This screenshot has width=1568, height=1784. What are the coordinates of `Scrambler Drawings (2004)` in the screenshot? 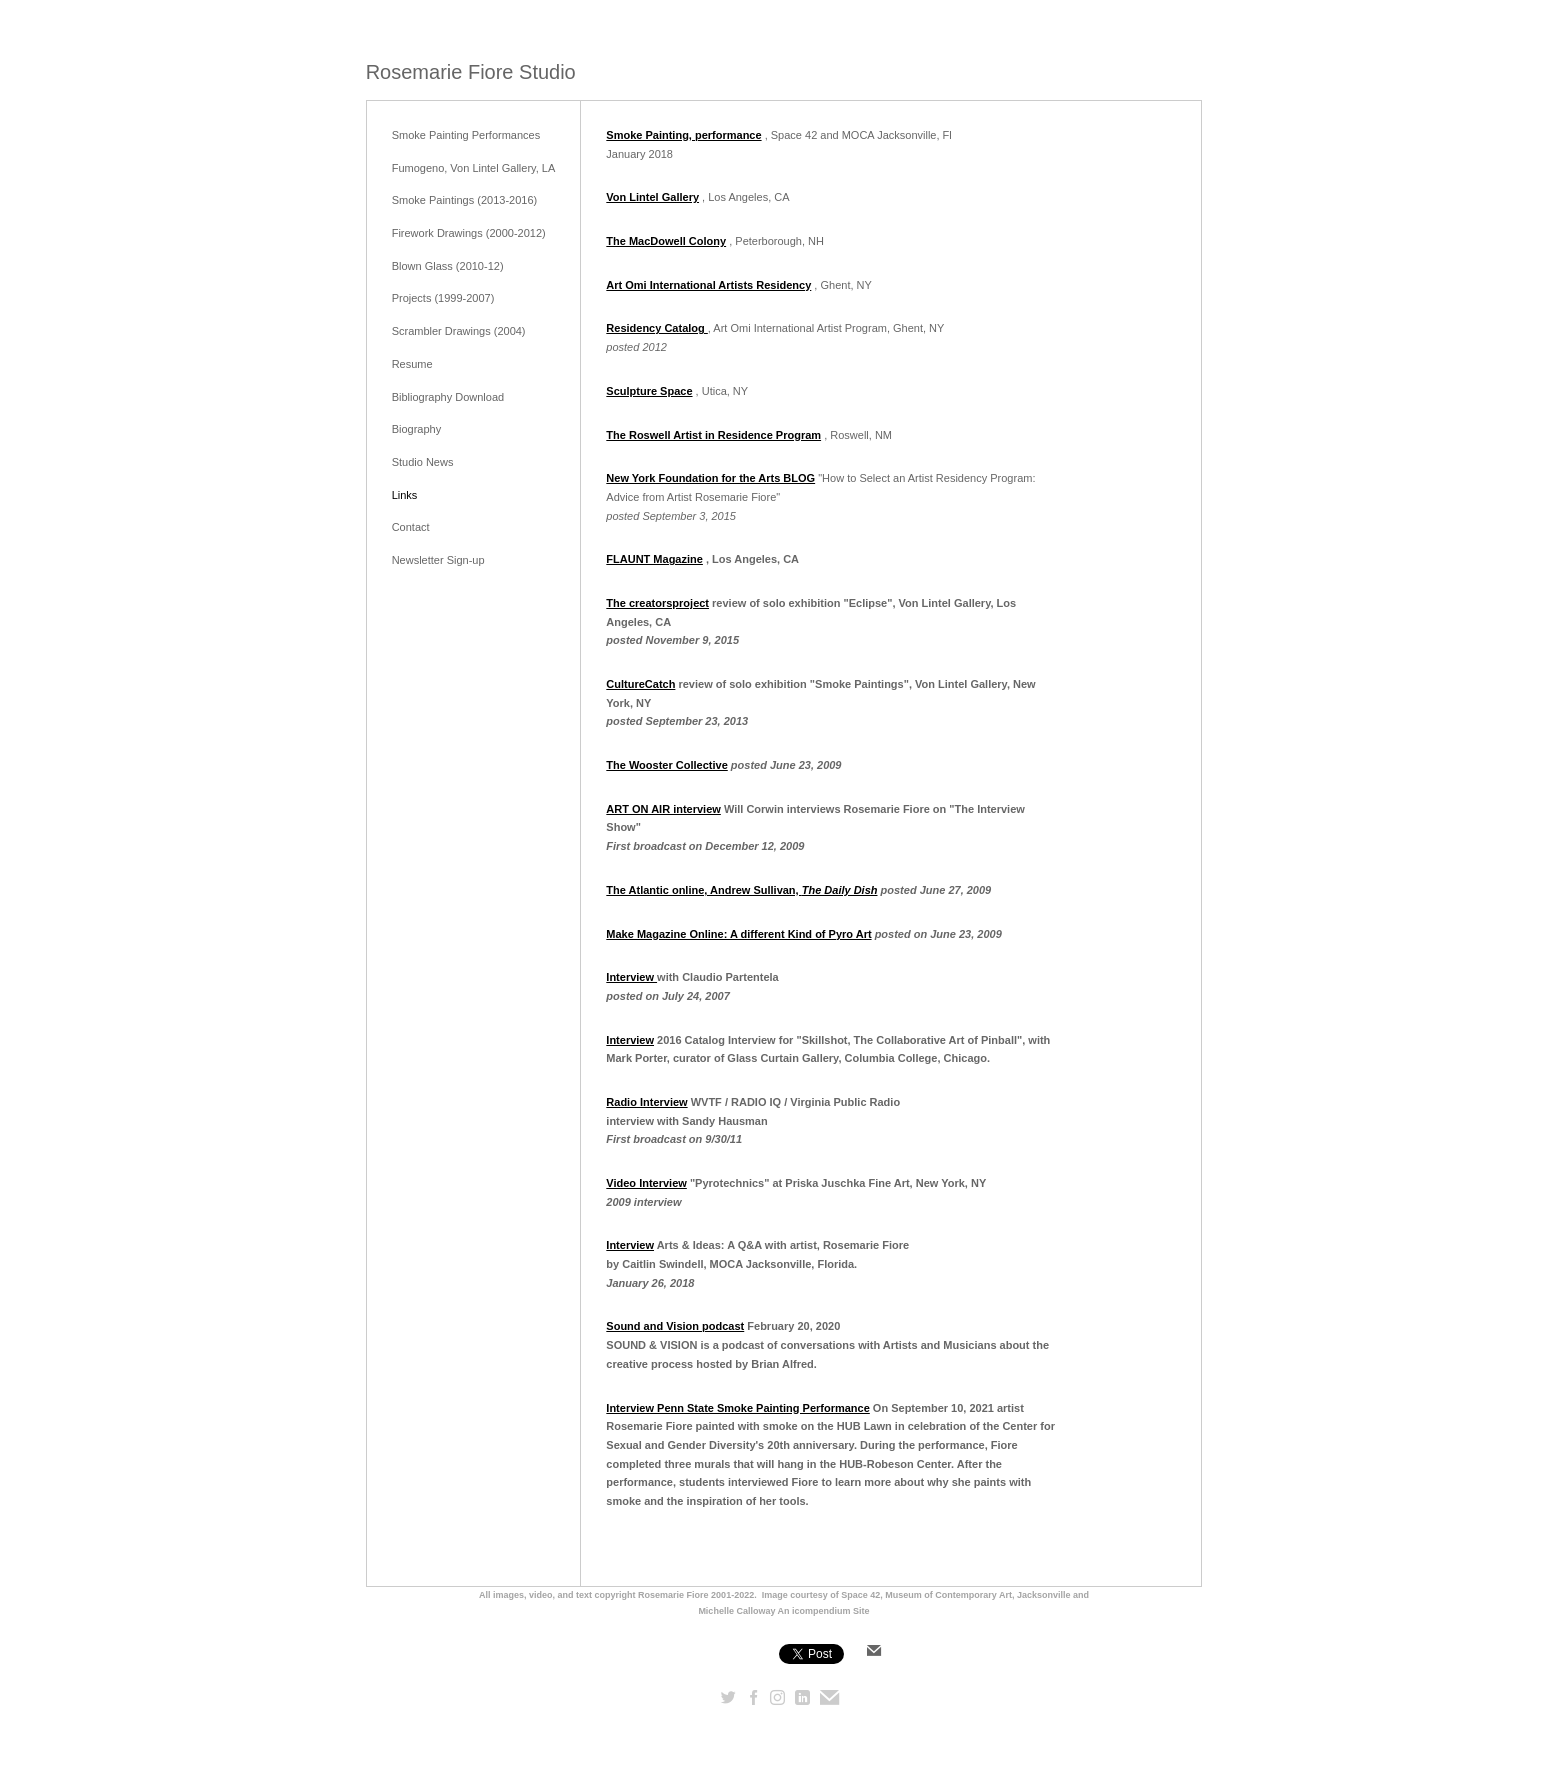 It's located at (459, 331).